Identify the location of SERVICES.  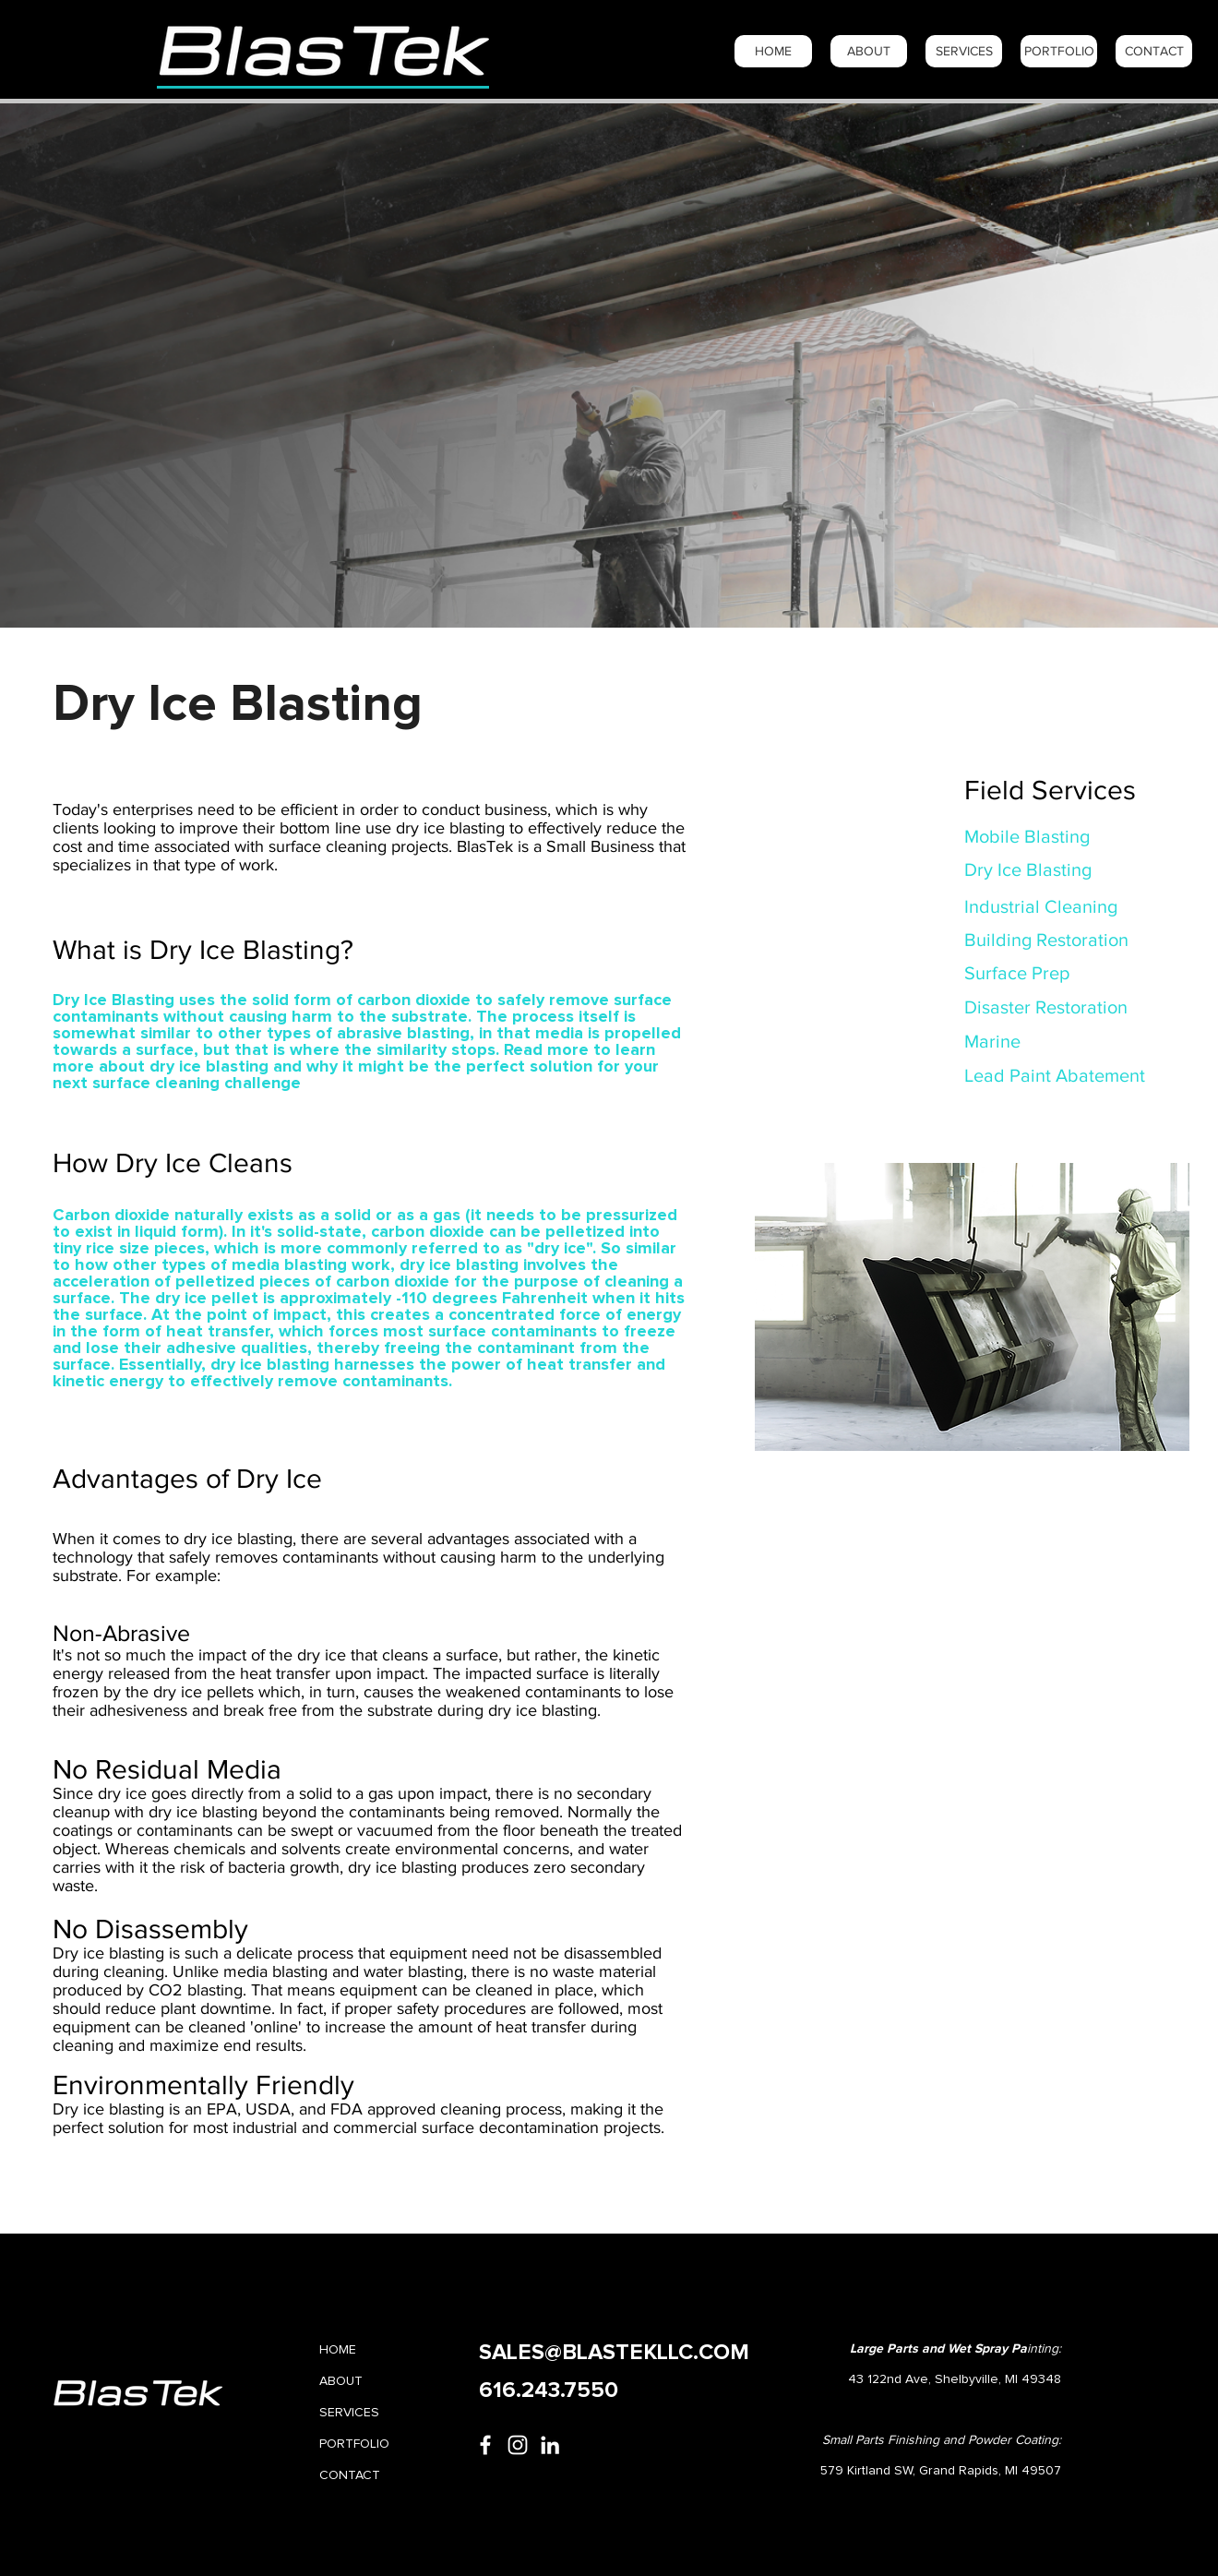
(349, 2412).